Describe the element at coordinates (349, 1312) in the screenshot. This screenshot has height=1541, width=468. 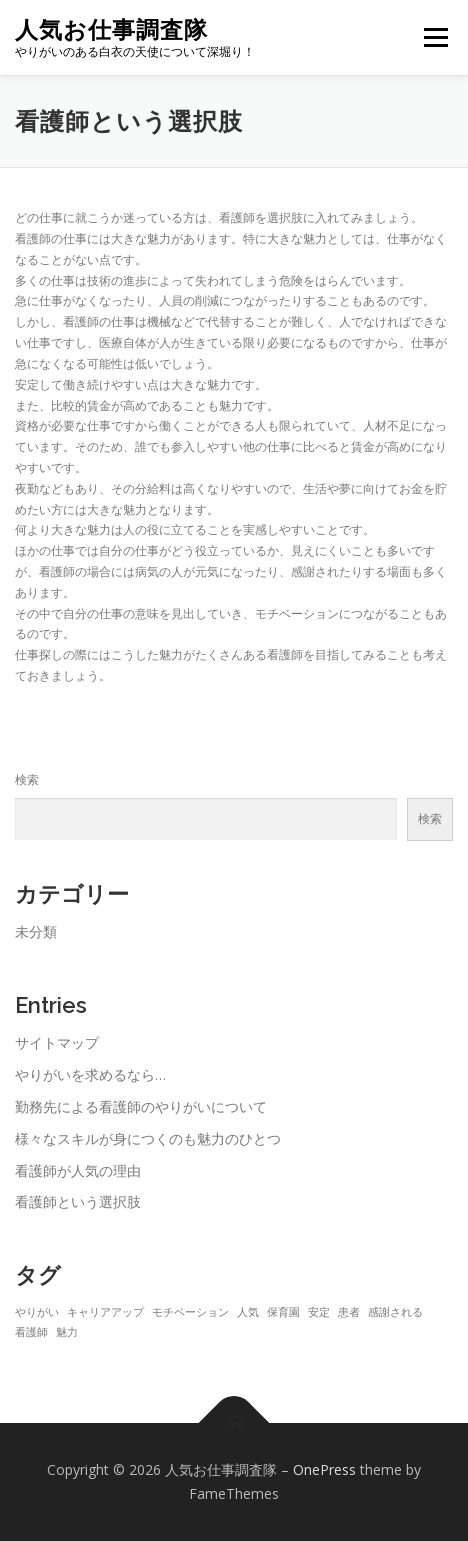
I see `患者 [患者 (1個の項目)]` at that location.